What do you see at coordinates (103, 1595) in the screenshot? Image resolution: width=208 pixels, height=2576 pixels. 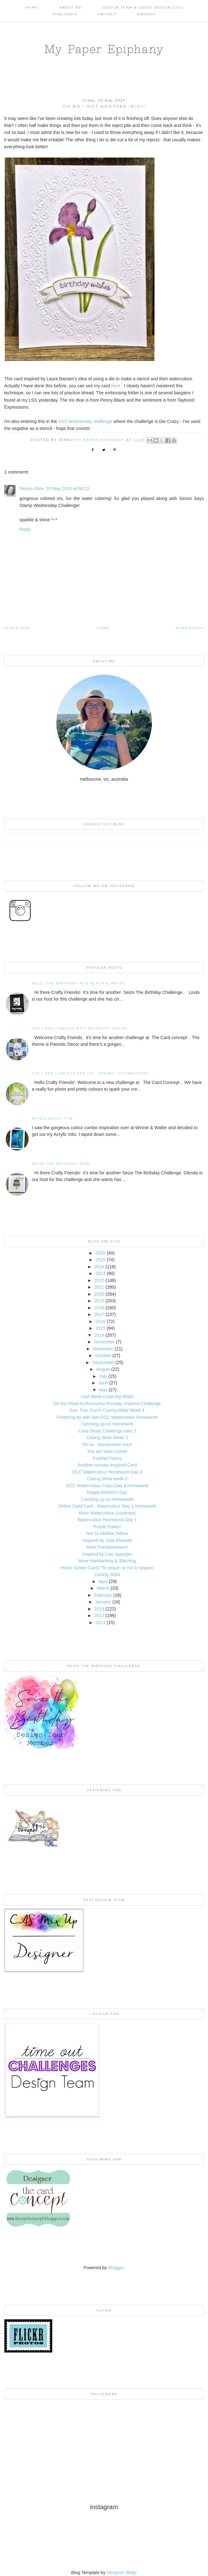 I see `February` at bounding box center [103, 1595].